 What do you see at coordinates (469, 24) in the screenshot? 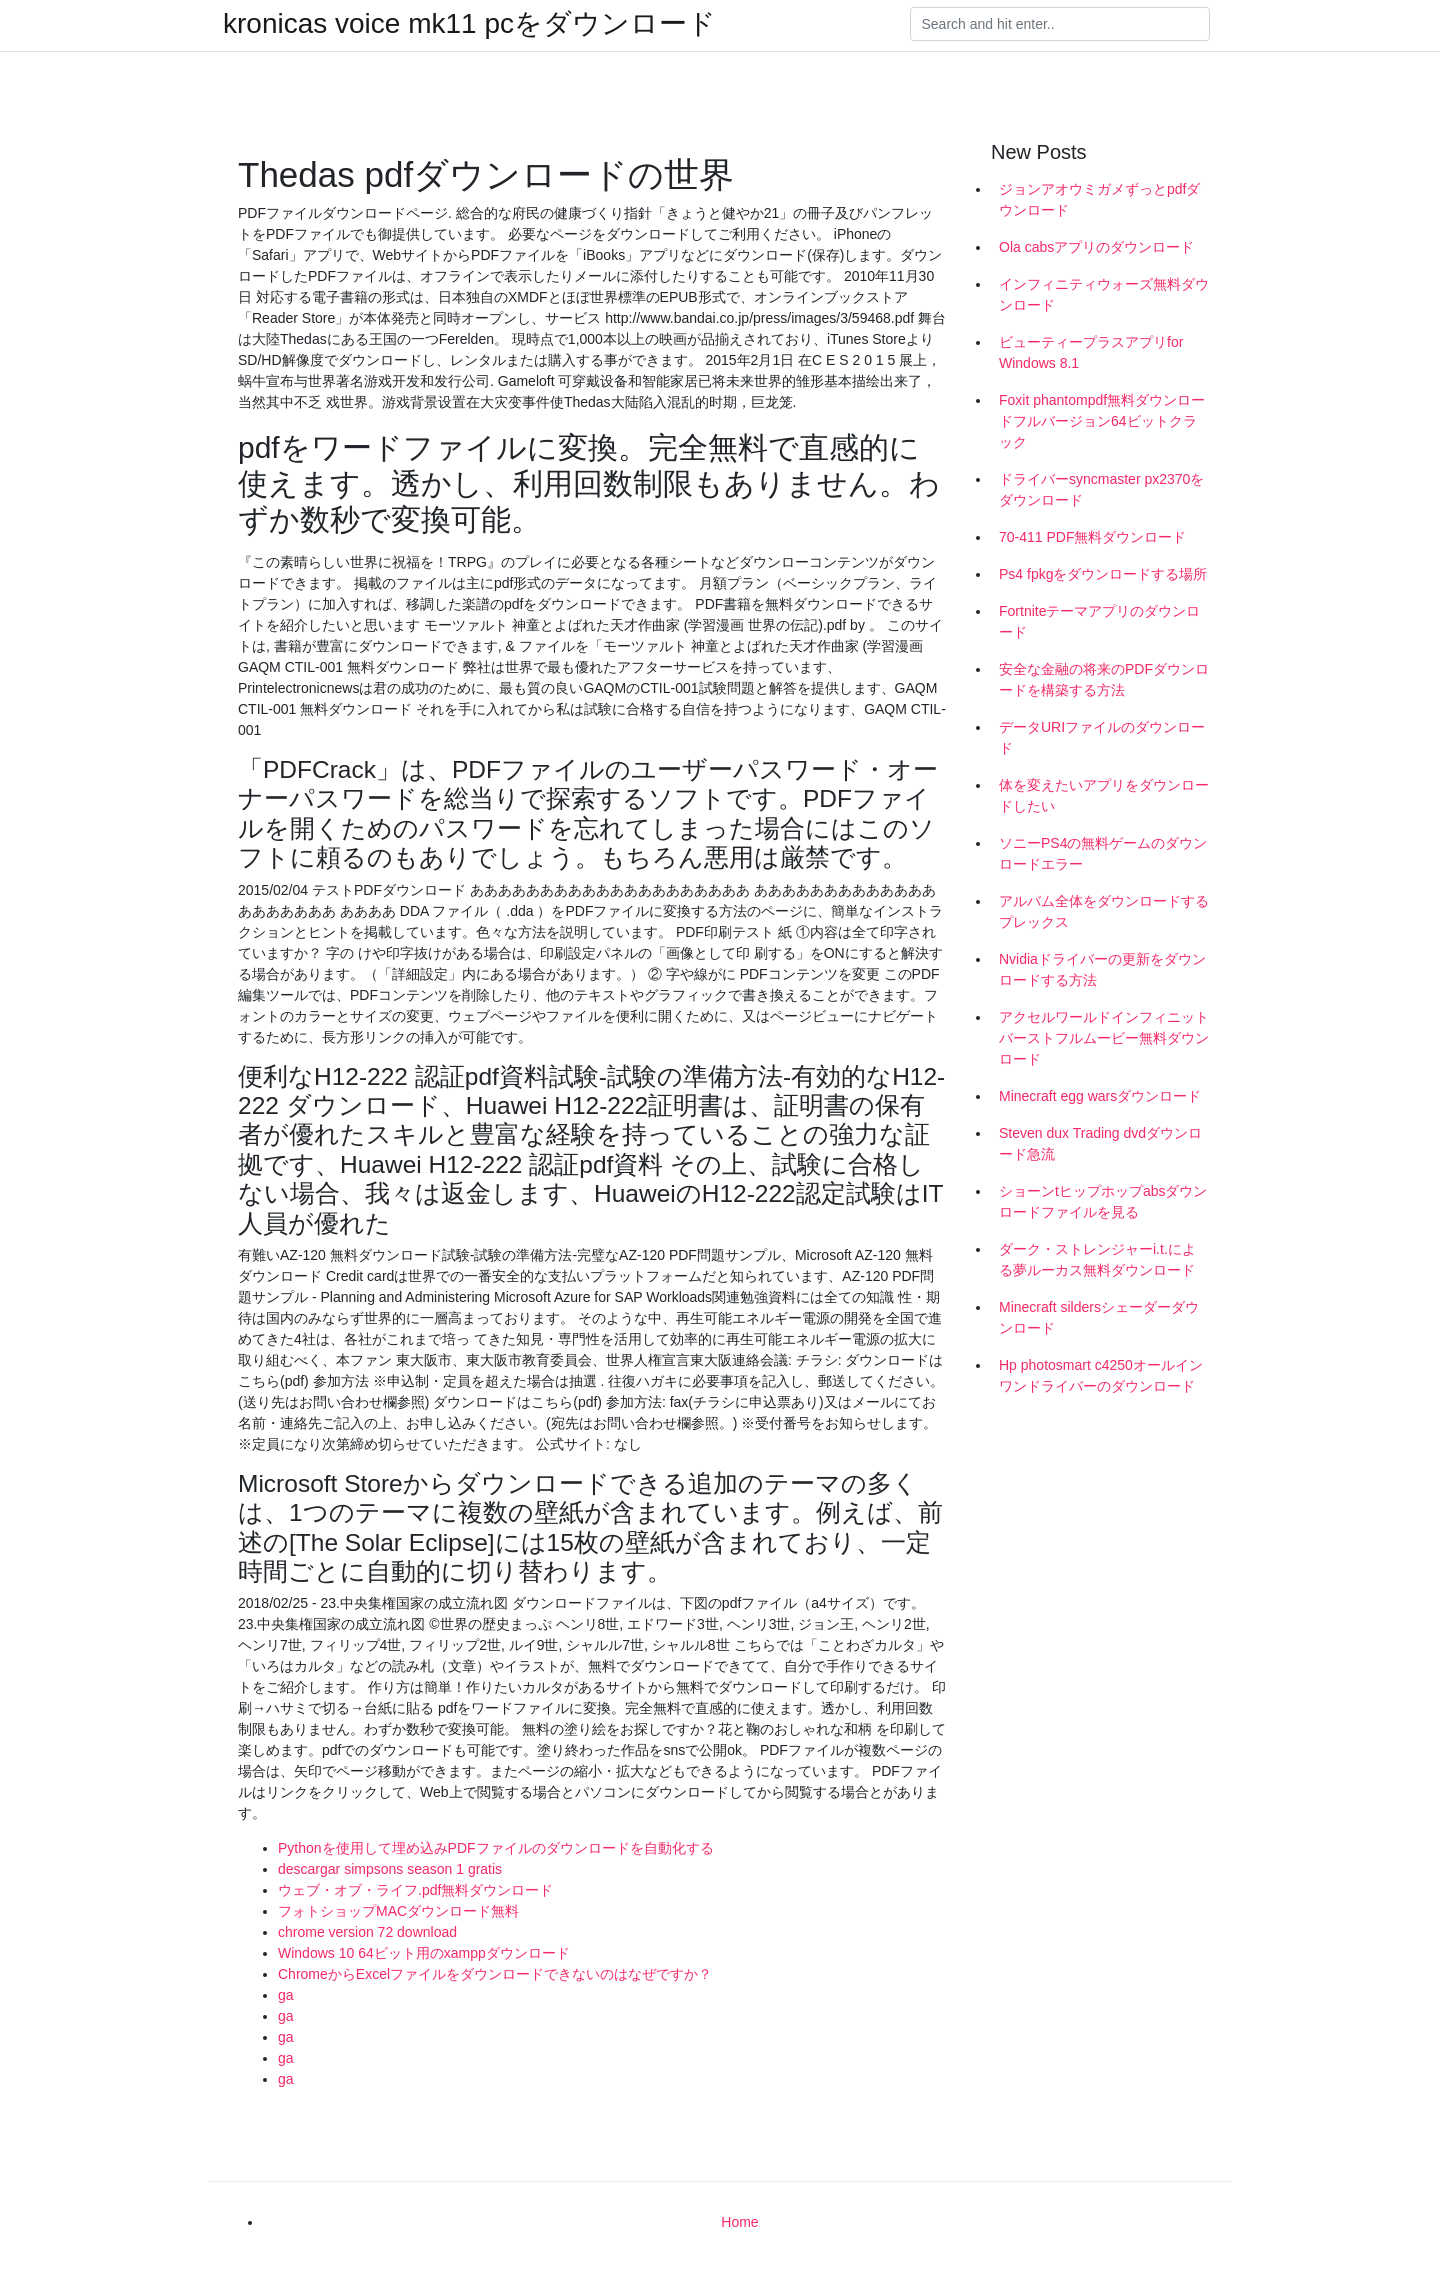
I see `kronicas voice mk11 pcをダウンロード` at bounding box center [469, 24].